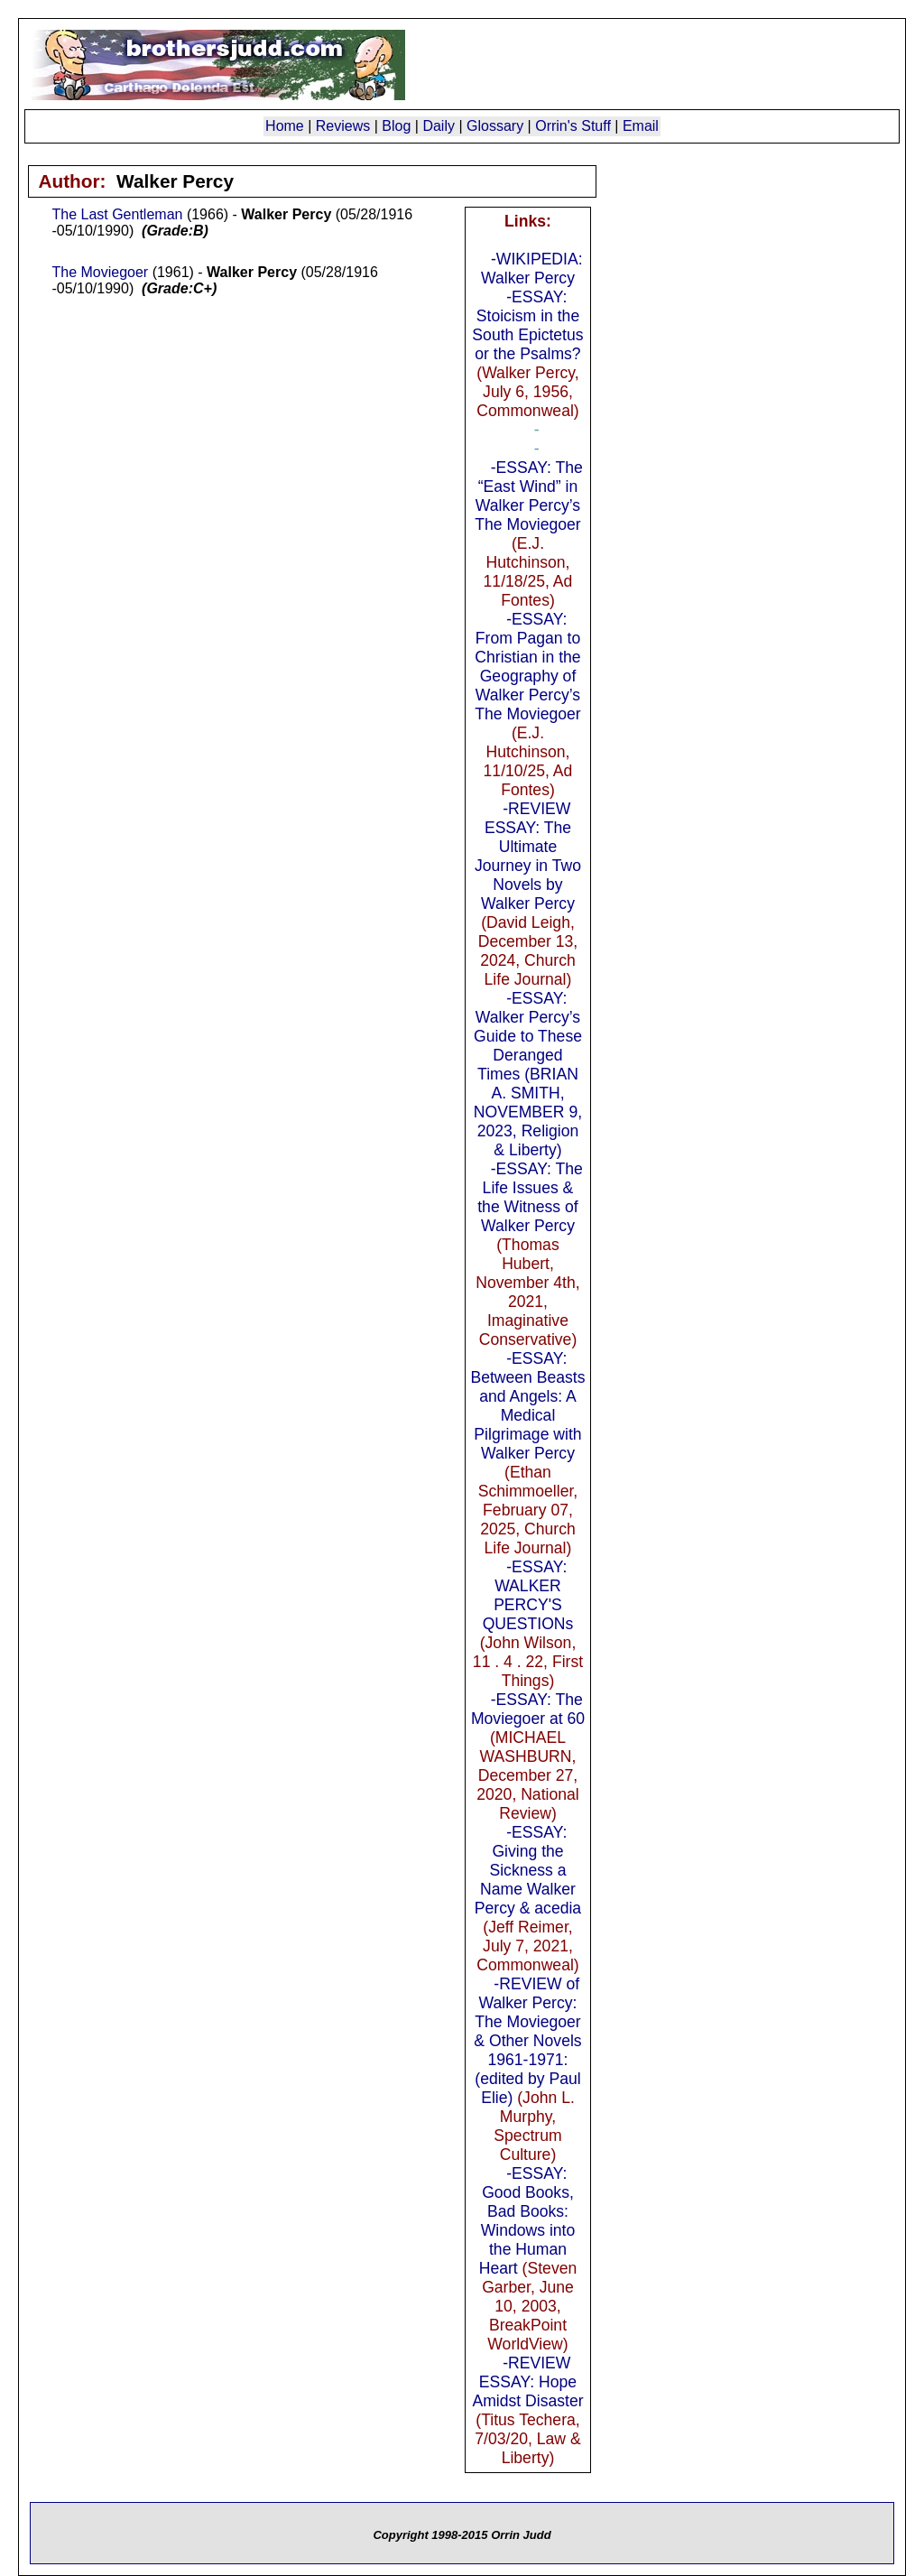 This screenshot has width=924, height=2576. I want to click on -REVIEW of Walker Percy: The Moviegoer & Other Novels 1961-1971: (edited by Paul Elie), so click(527, 2041).